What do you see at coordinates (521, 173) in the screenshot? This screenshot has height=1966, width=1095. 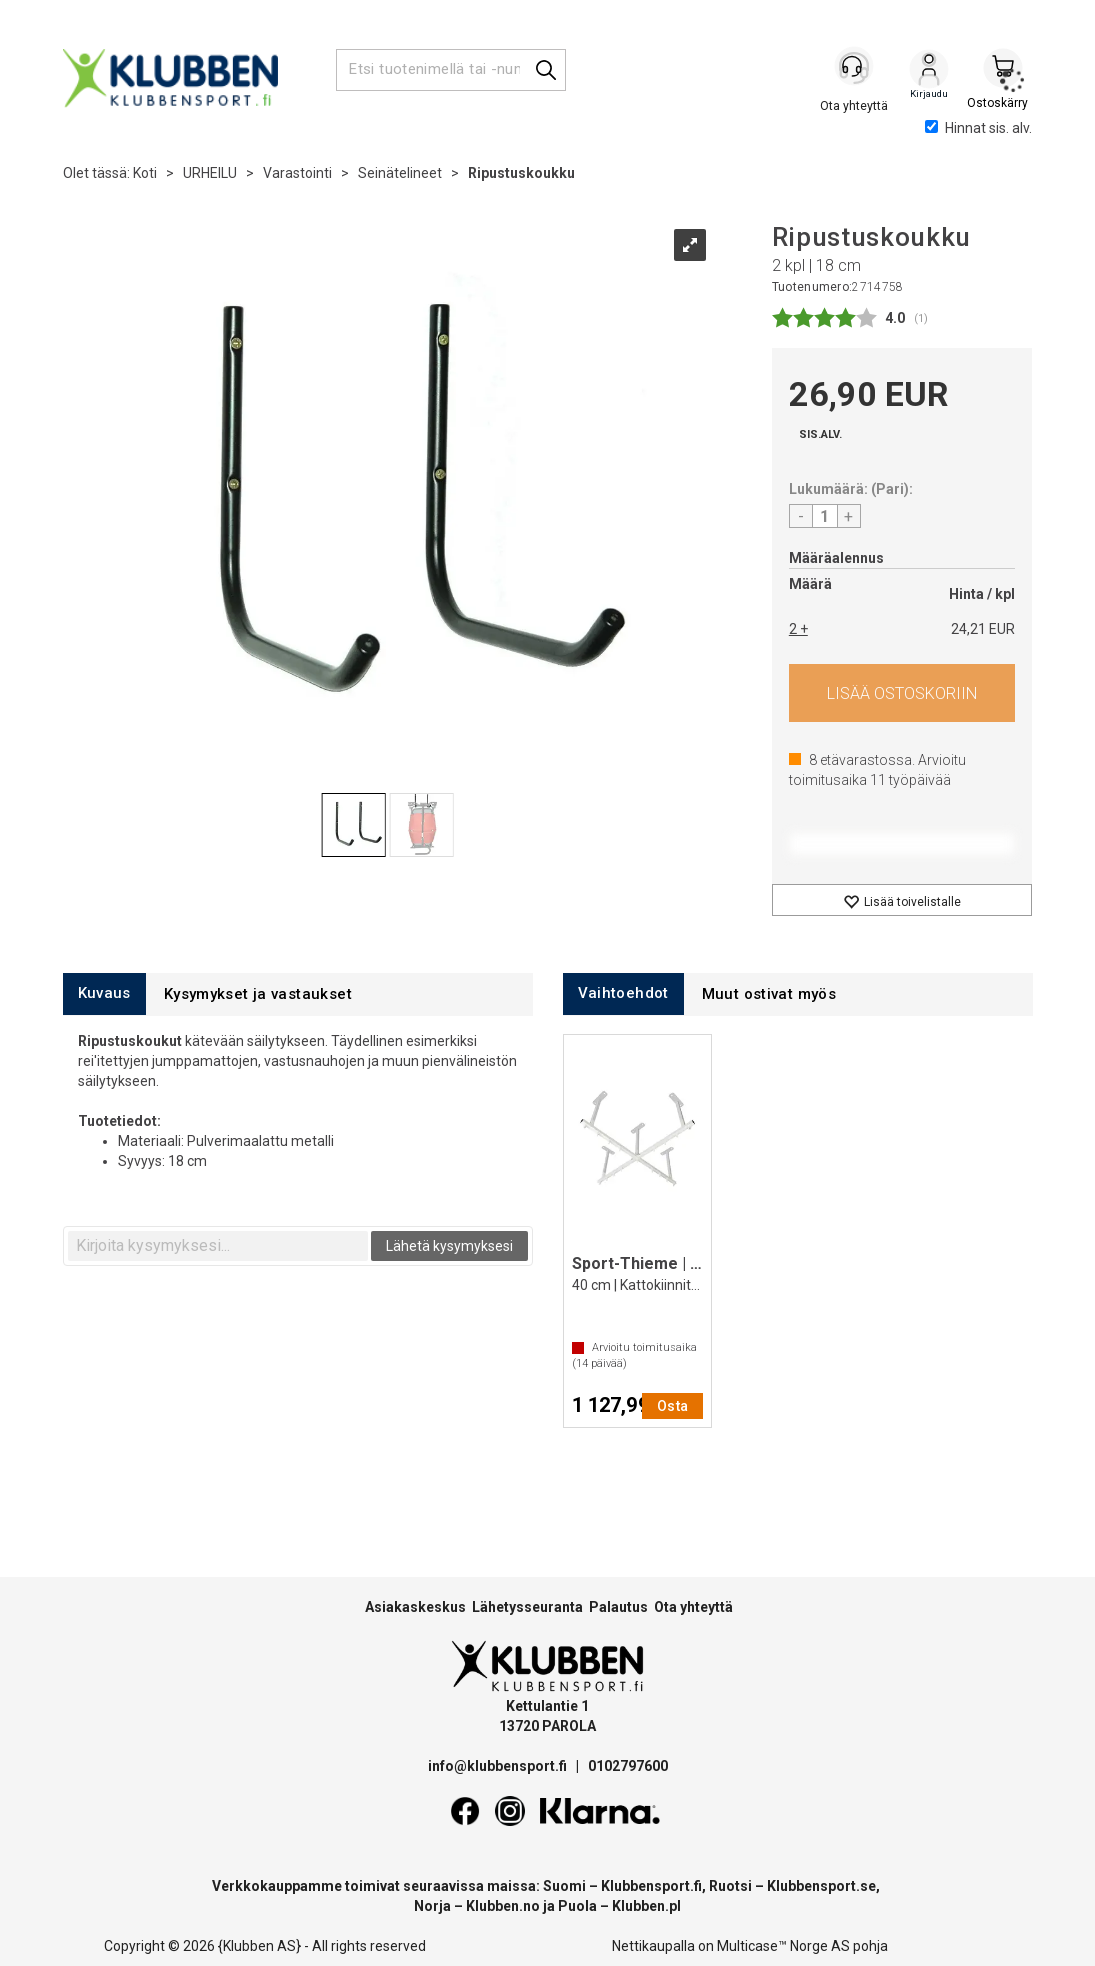 I see `Ripustuskoukku` at bounding box center [521, 173].